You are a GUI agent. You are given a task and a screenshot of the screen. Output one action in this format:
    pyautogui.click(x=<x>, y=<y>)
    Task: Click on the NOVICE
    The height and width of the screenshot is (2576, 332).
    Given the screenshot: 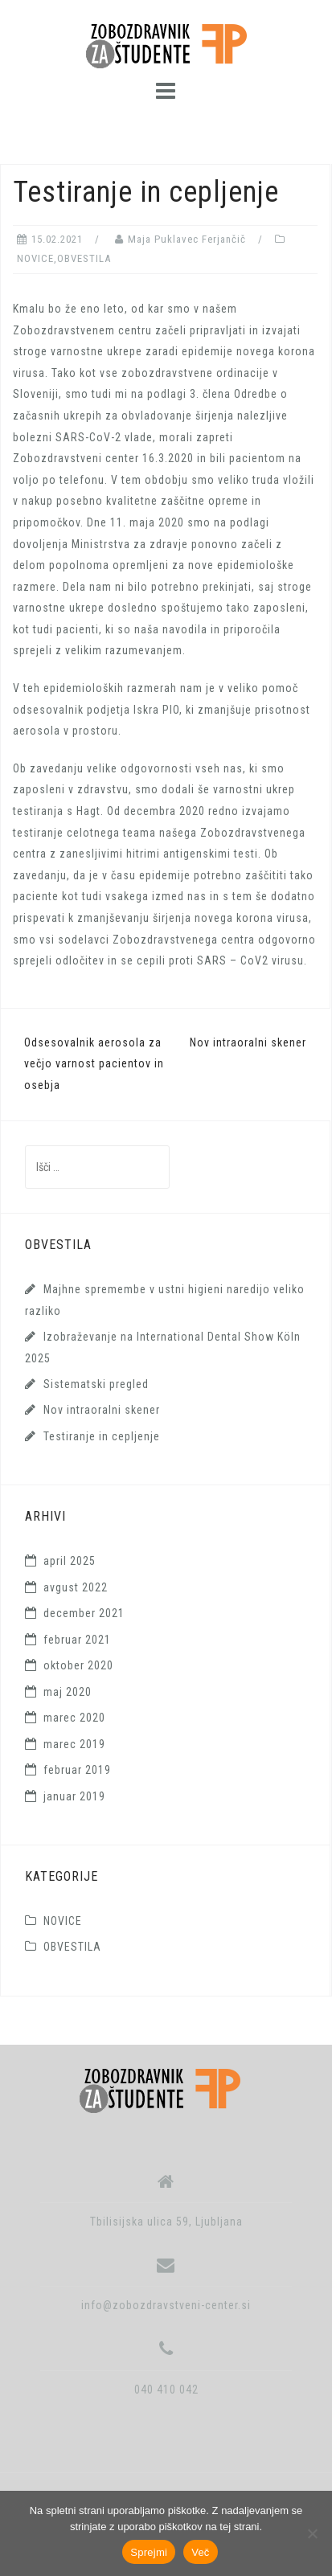 What is the action you would take?
    pyautogui.click(x=35, y=258)
    